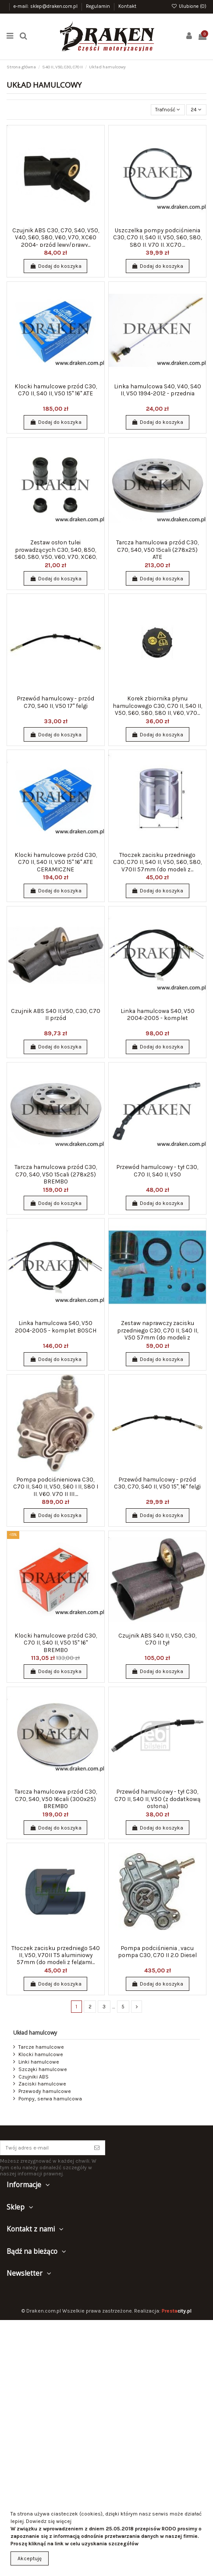  Describe the element at coordinates (157, 1483) in the screenshot. I see `Przewód hamulcowy - przód C30, C70, S40 II, V50 15", 16" felgi` at that location.